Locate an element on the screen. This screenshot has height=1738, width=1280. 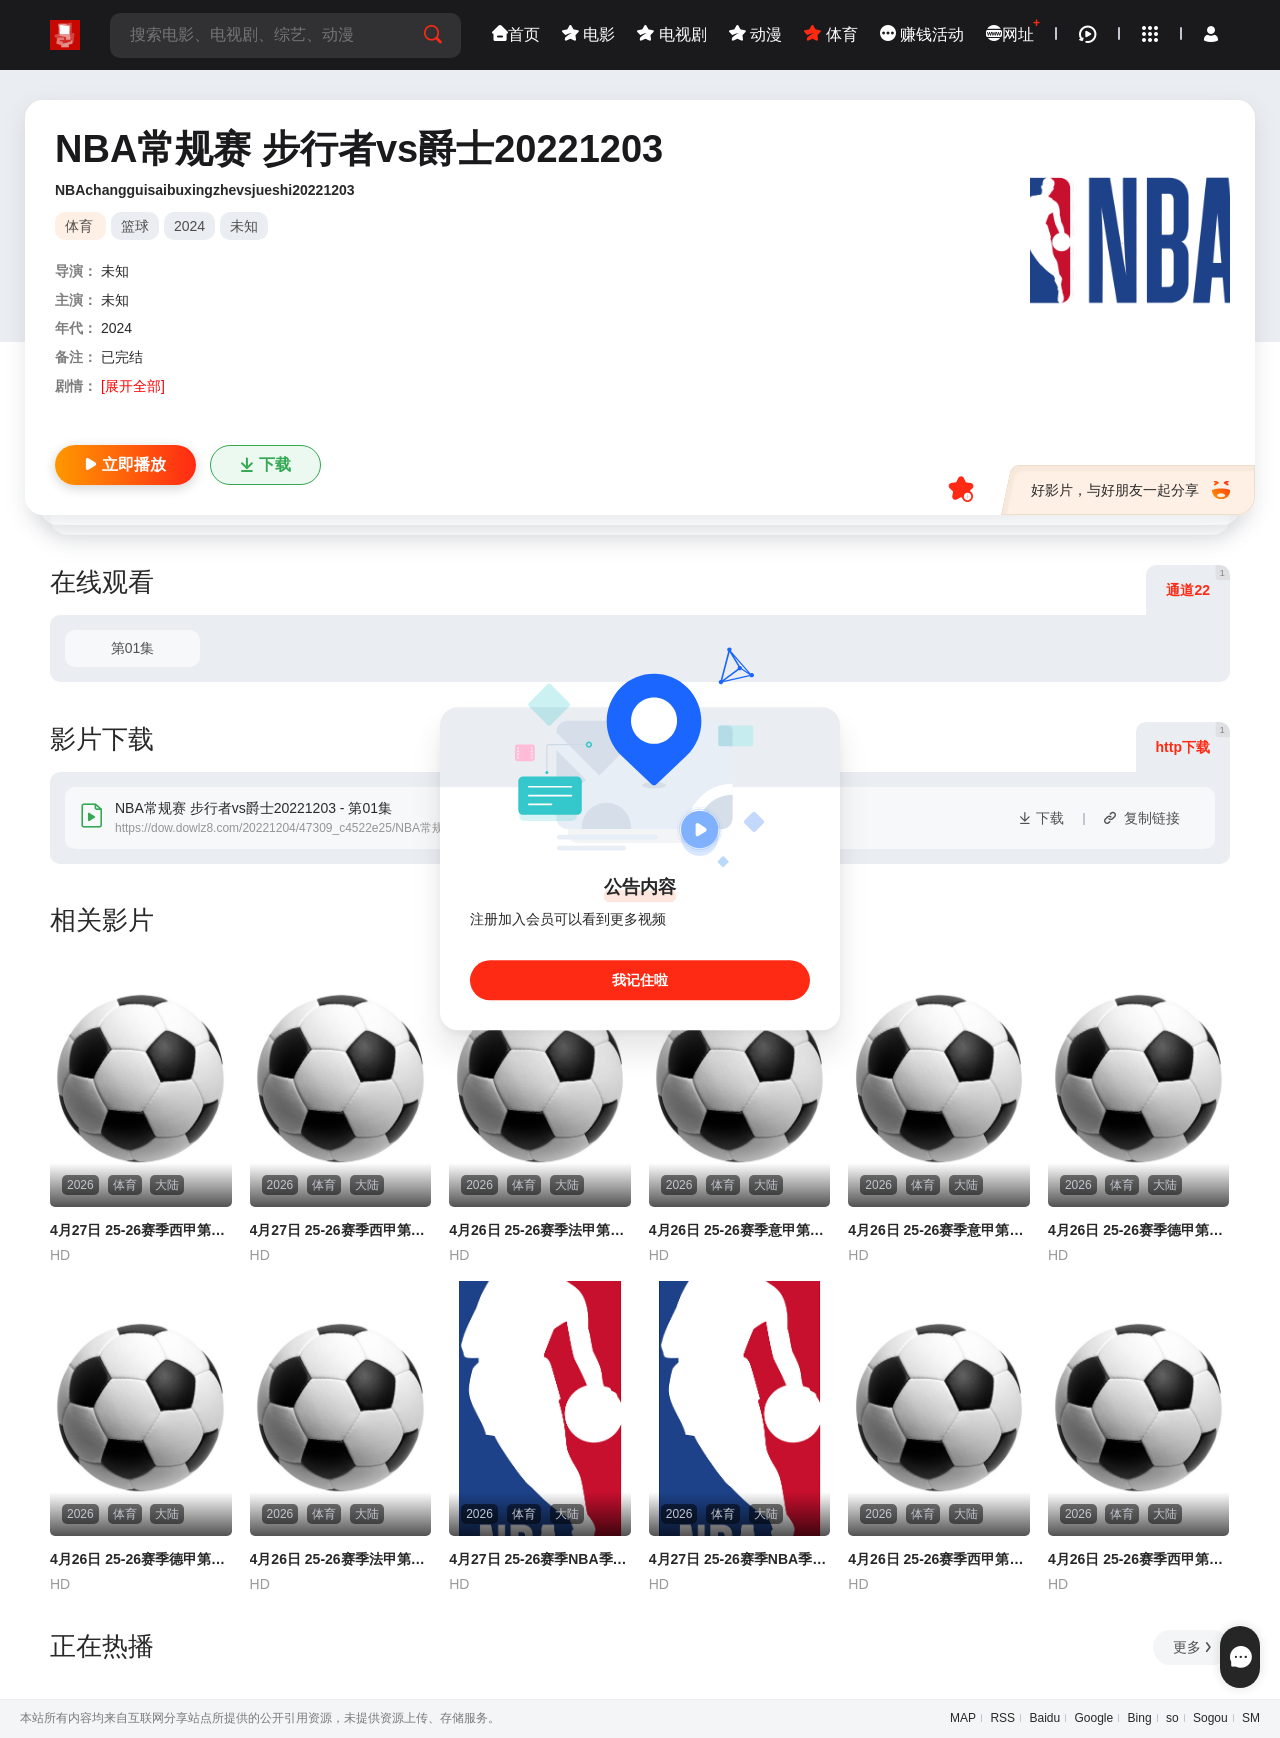
4月27日 25-26赛季NBA季后赛 凯尔特人VS76人 is located at coordinates (740, 1559).